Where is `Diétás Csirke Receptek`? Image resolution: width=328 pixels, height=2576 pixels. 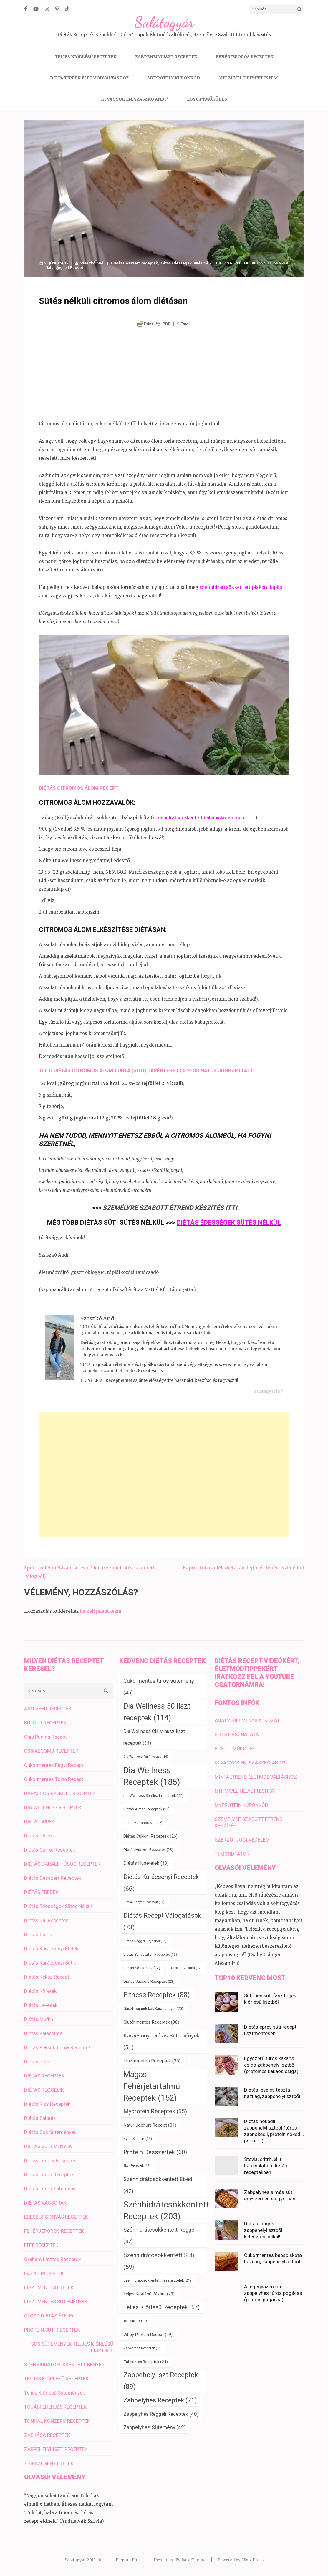
Diétás Csirke Receptek is located at coordinates (49, 1850).